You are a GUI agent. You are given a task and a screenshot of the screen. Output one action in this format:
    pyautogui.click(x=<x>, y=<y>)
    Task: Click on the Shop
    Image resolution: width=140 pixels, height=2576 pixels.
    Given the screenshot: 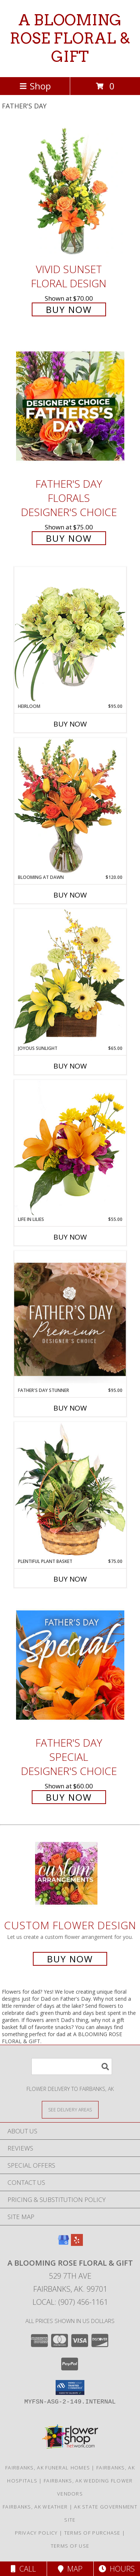 What is the action you would take?
    pyautogui.click(x=35, y=86)
    